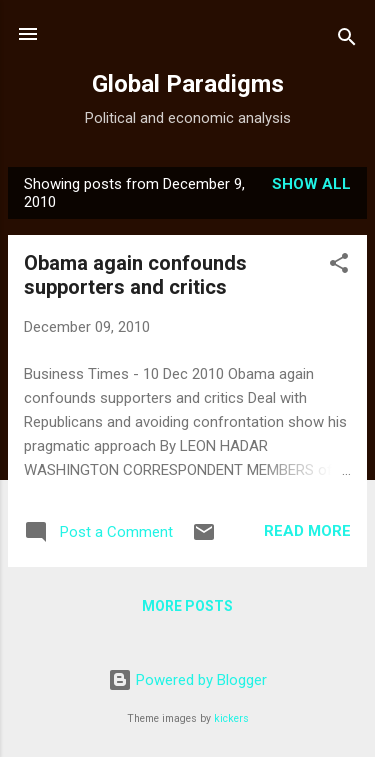 The image size is (375, 757). I want to click on Powered by Blogger, so click(187, 680).